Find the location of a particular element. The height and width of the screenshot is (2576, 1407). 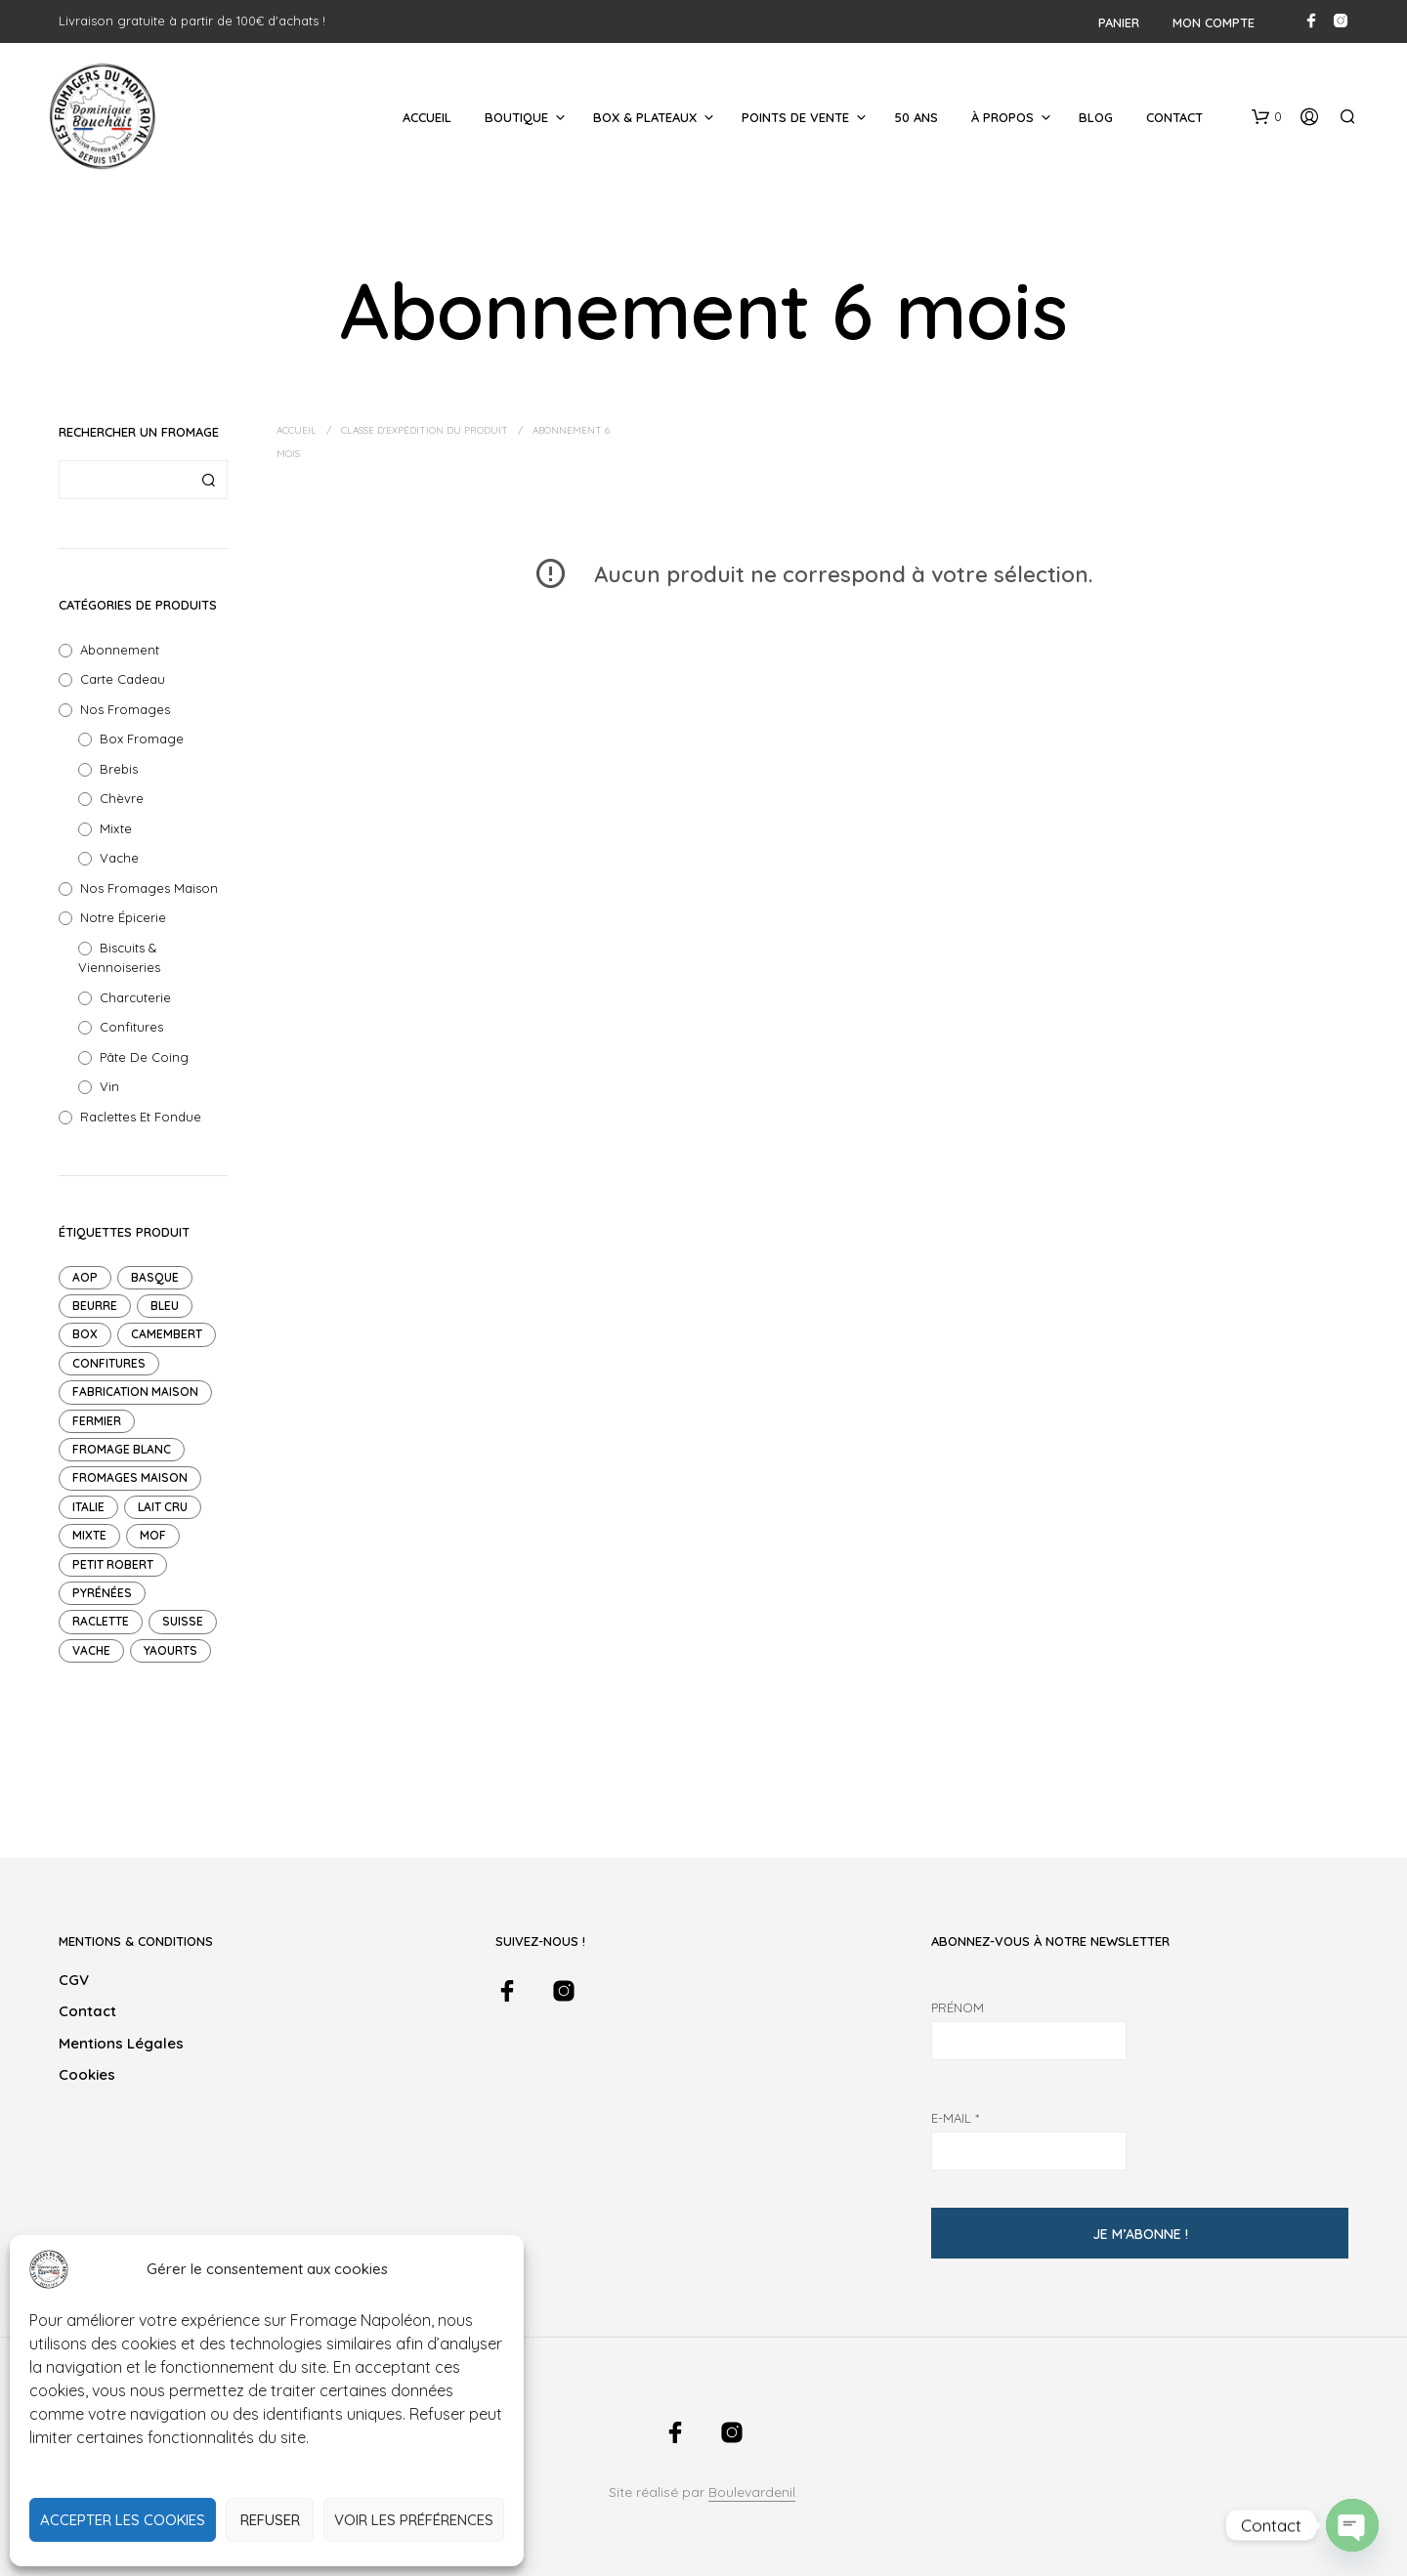

E-mail is located at coordinates (955, 2118).